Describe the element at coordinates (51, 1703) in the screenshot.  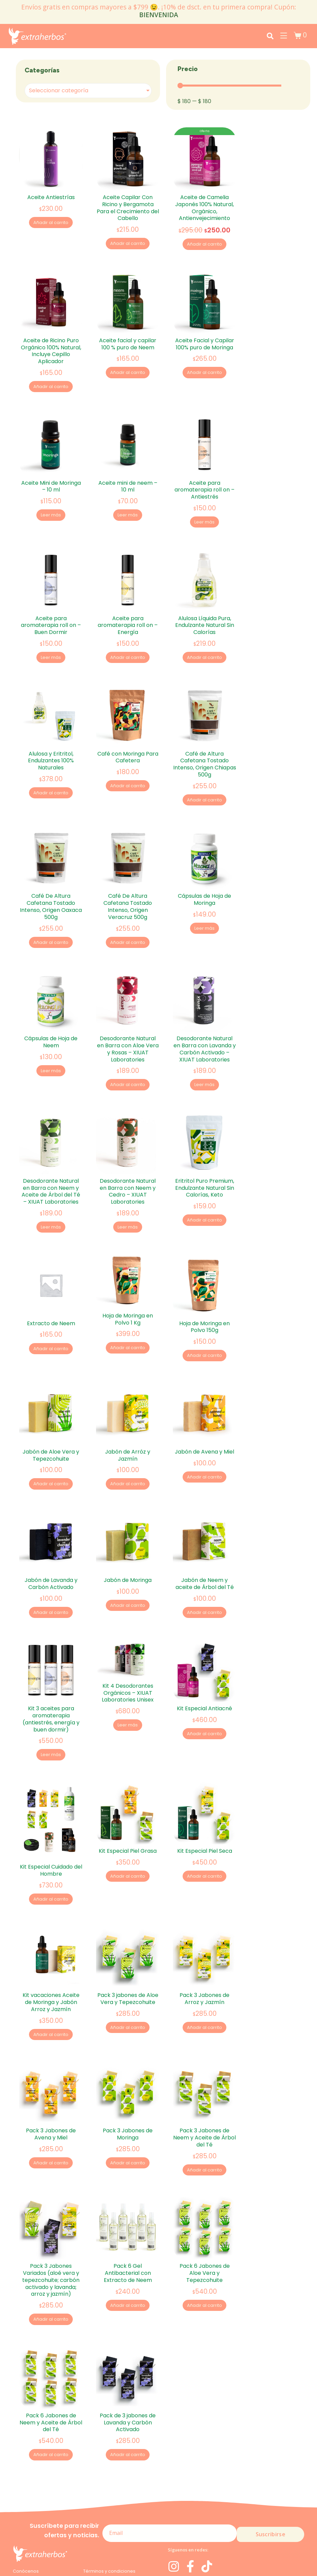
I see `Leer más [Lee más sobre “Kit 3 aceites para aromaterapia (antiestrés, energía y buen dormir)”]` at that location.